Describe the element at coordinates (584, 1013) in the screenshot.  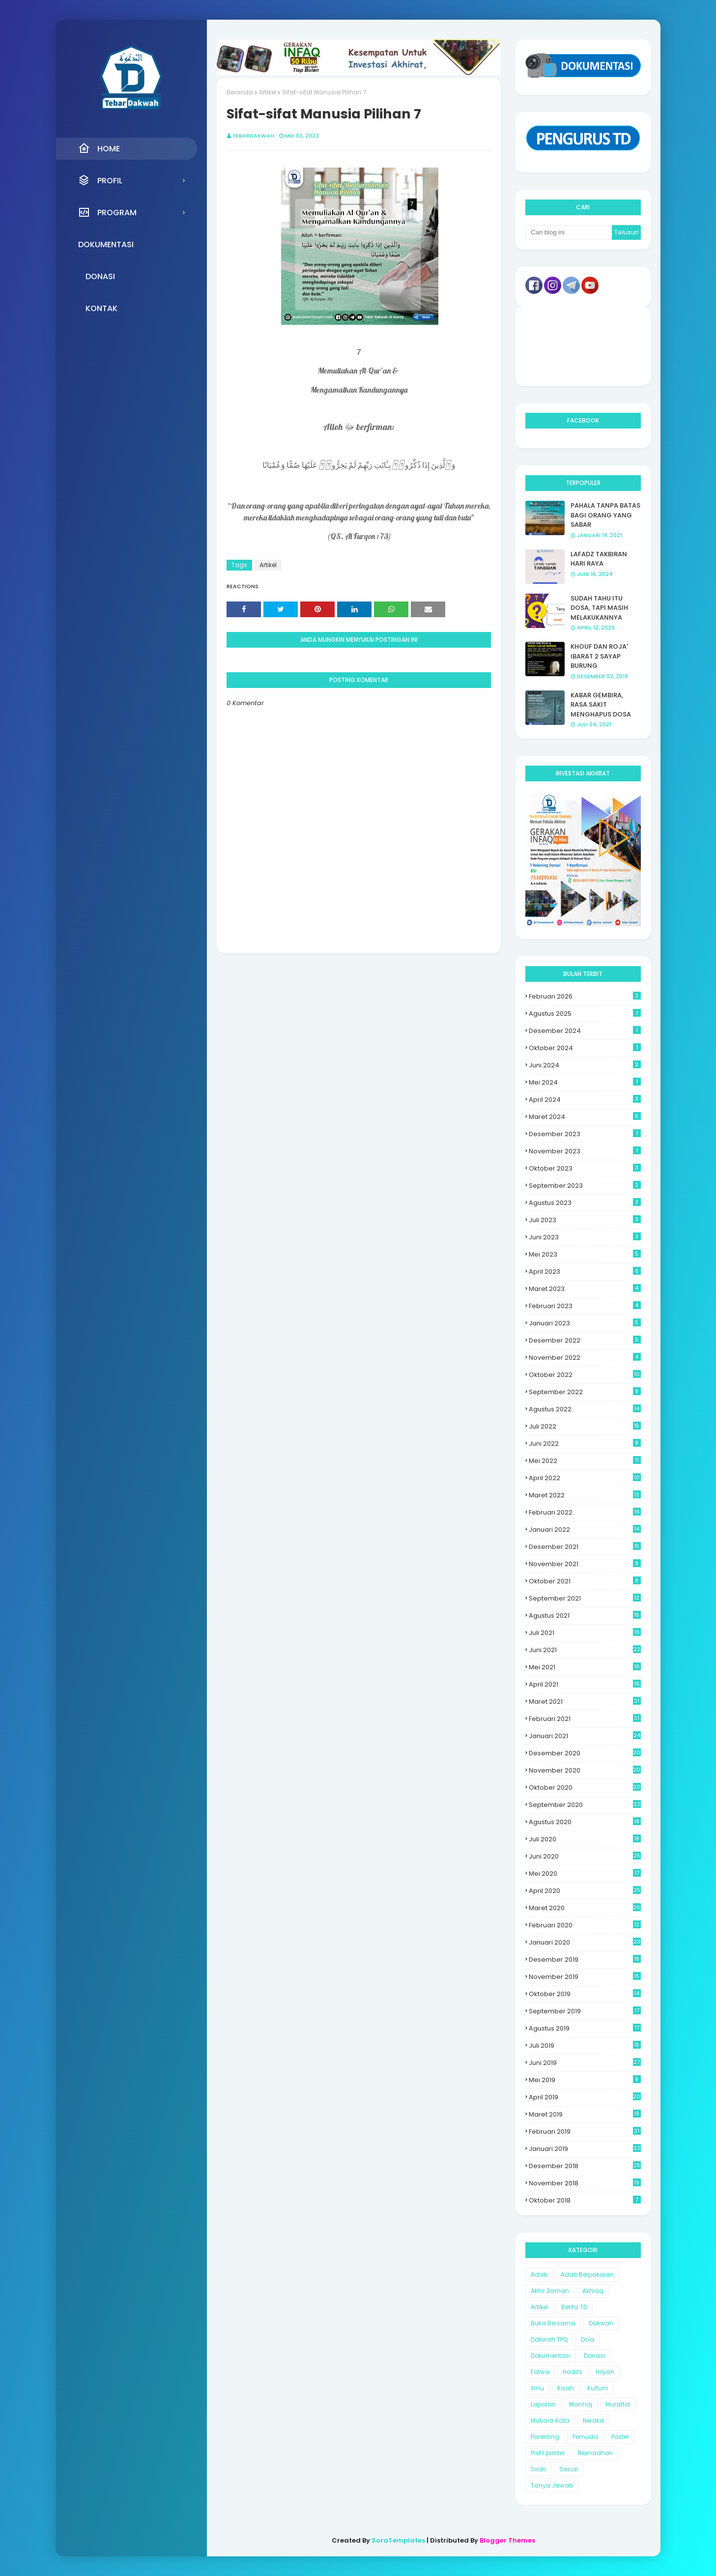
I see `Agustus 2025` at that location.